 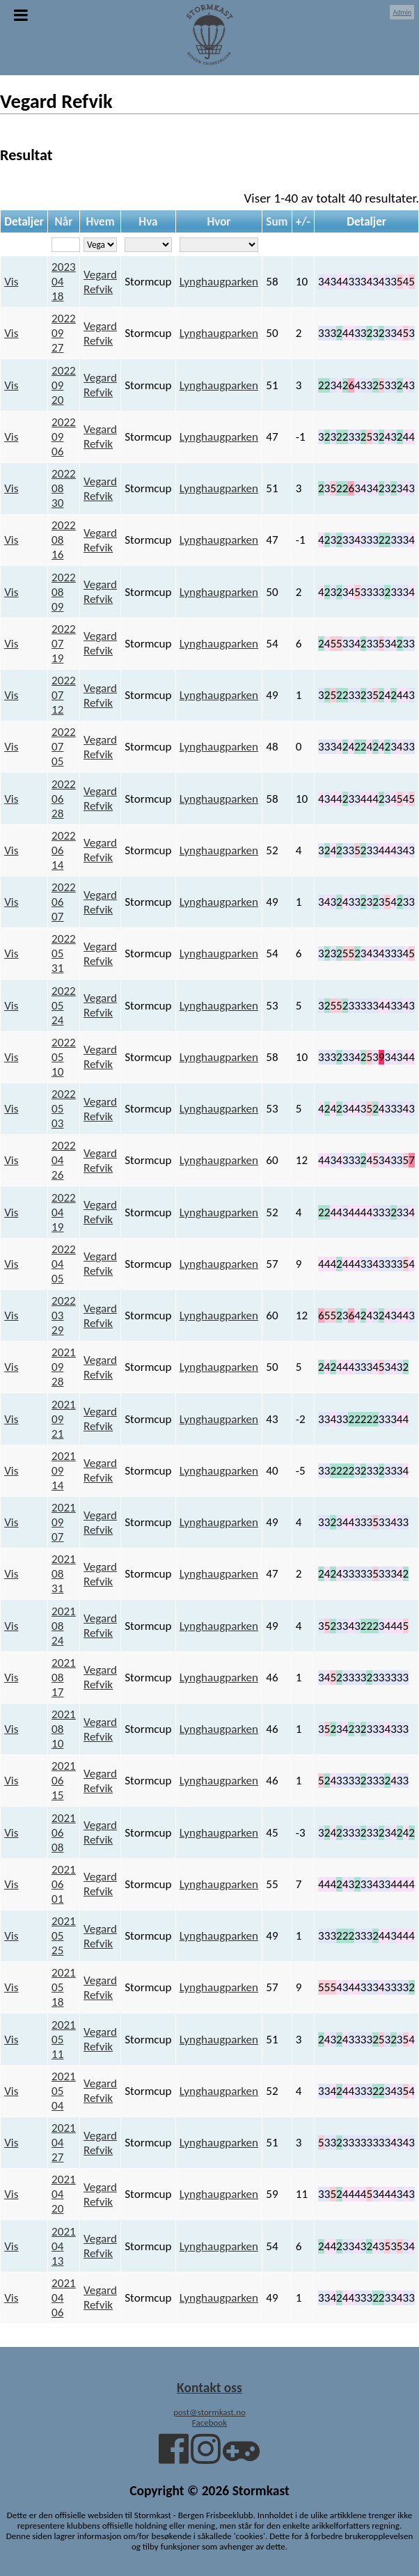 What do you see at coordinates (100, 282) in the screenshot?
I see `Vegard Refvik` at bounding box center [100, 282].